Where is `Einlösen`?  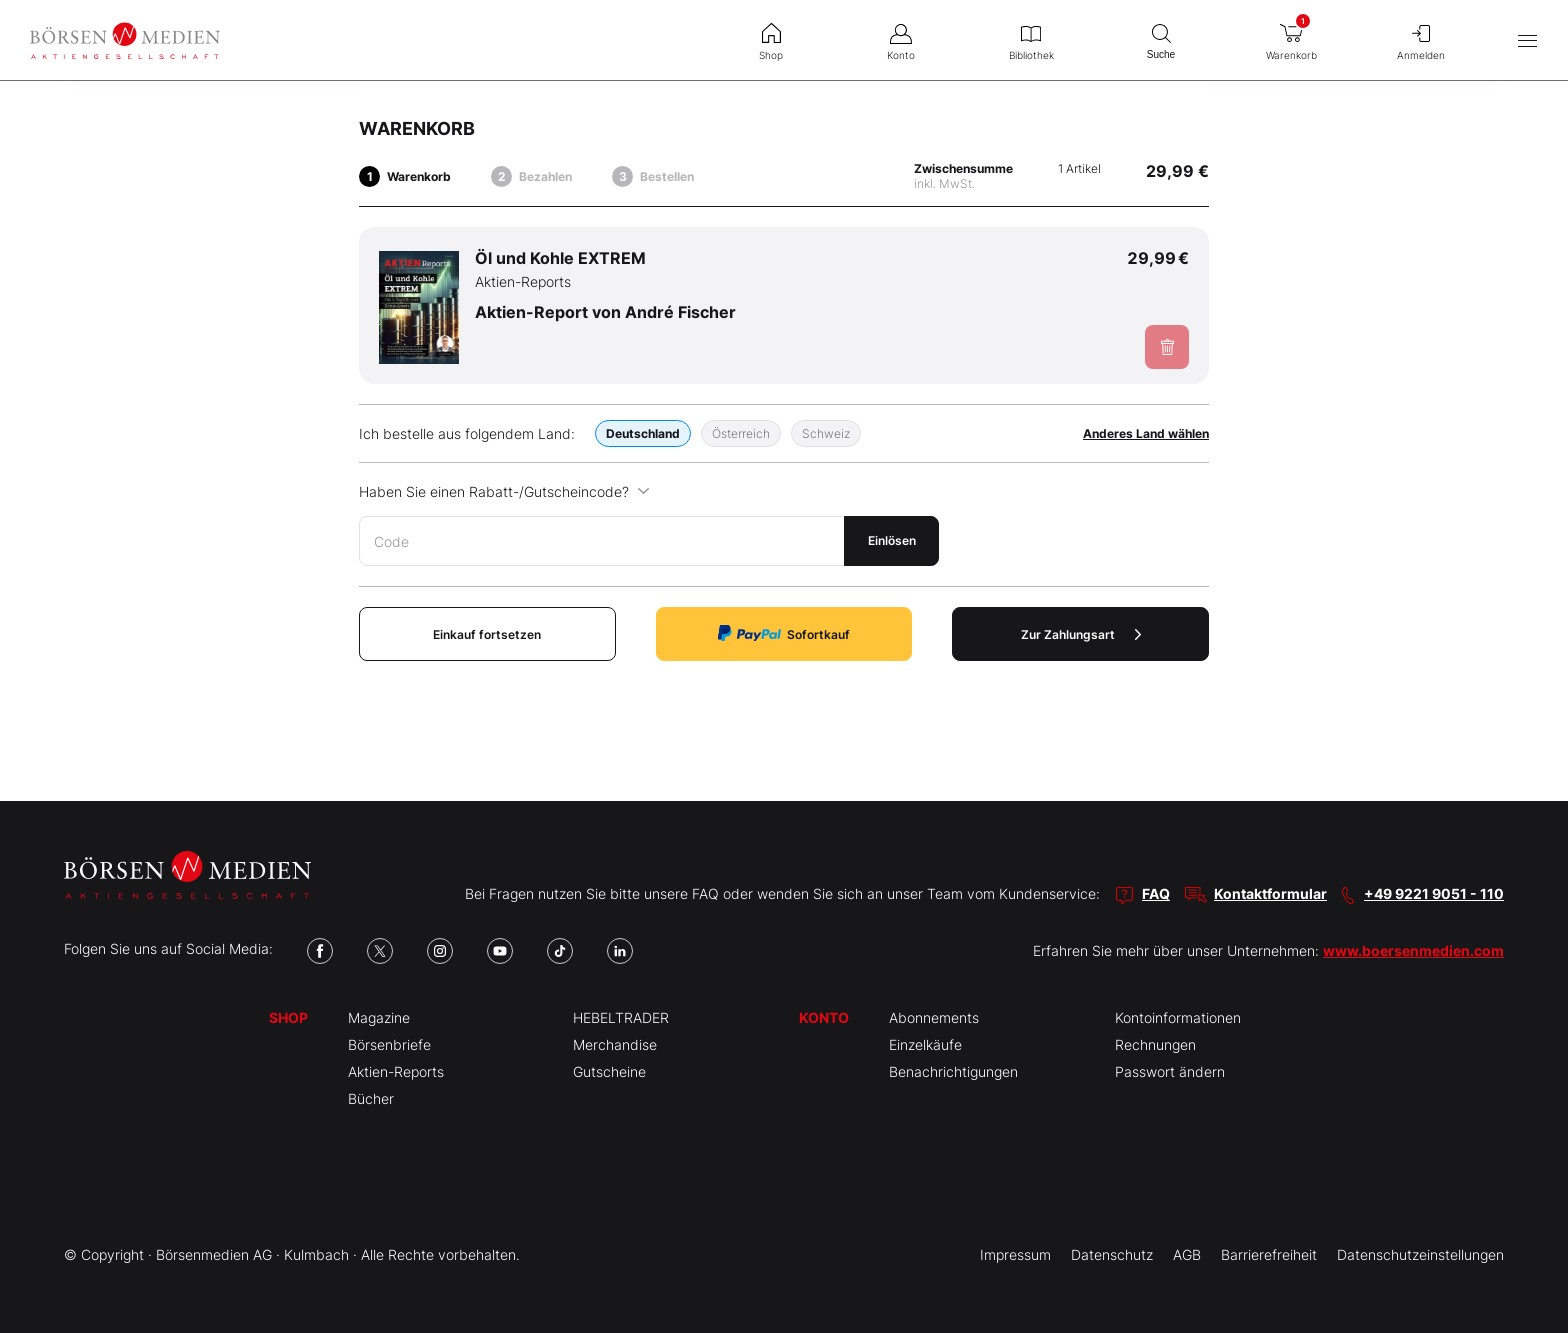
Einlösen is located at coordinates (892, 540).